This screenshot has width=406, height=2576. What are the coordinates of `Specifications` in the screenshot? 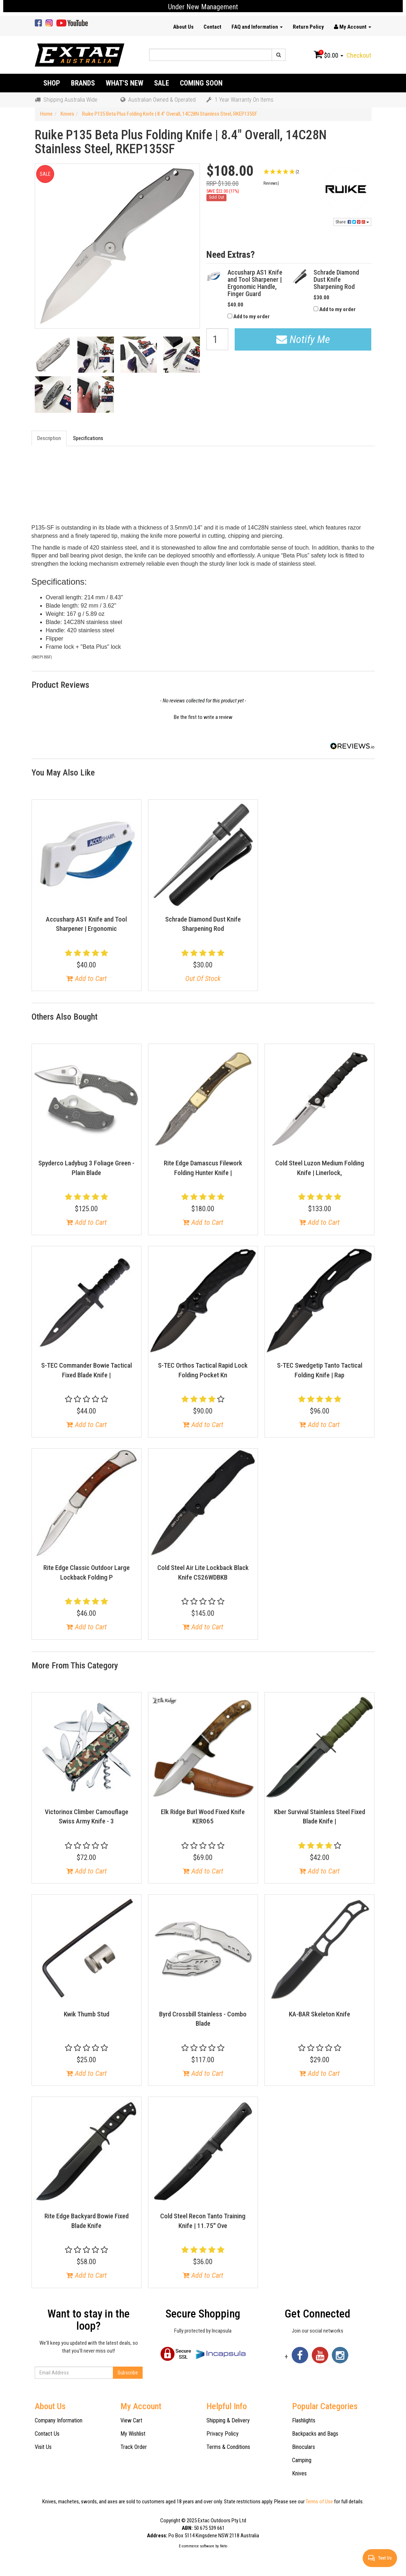 It's located at (88, 438).